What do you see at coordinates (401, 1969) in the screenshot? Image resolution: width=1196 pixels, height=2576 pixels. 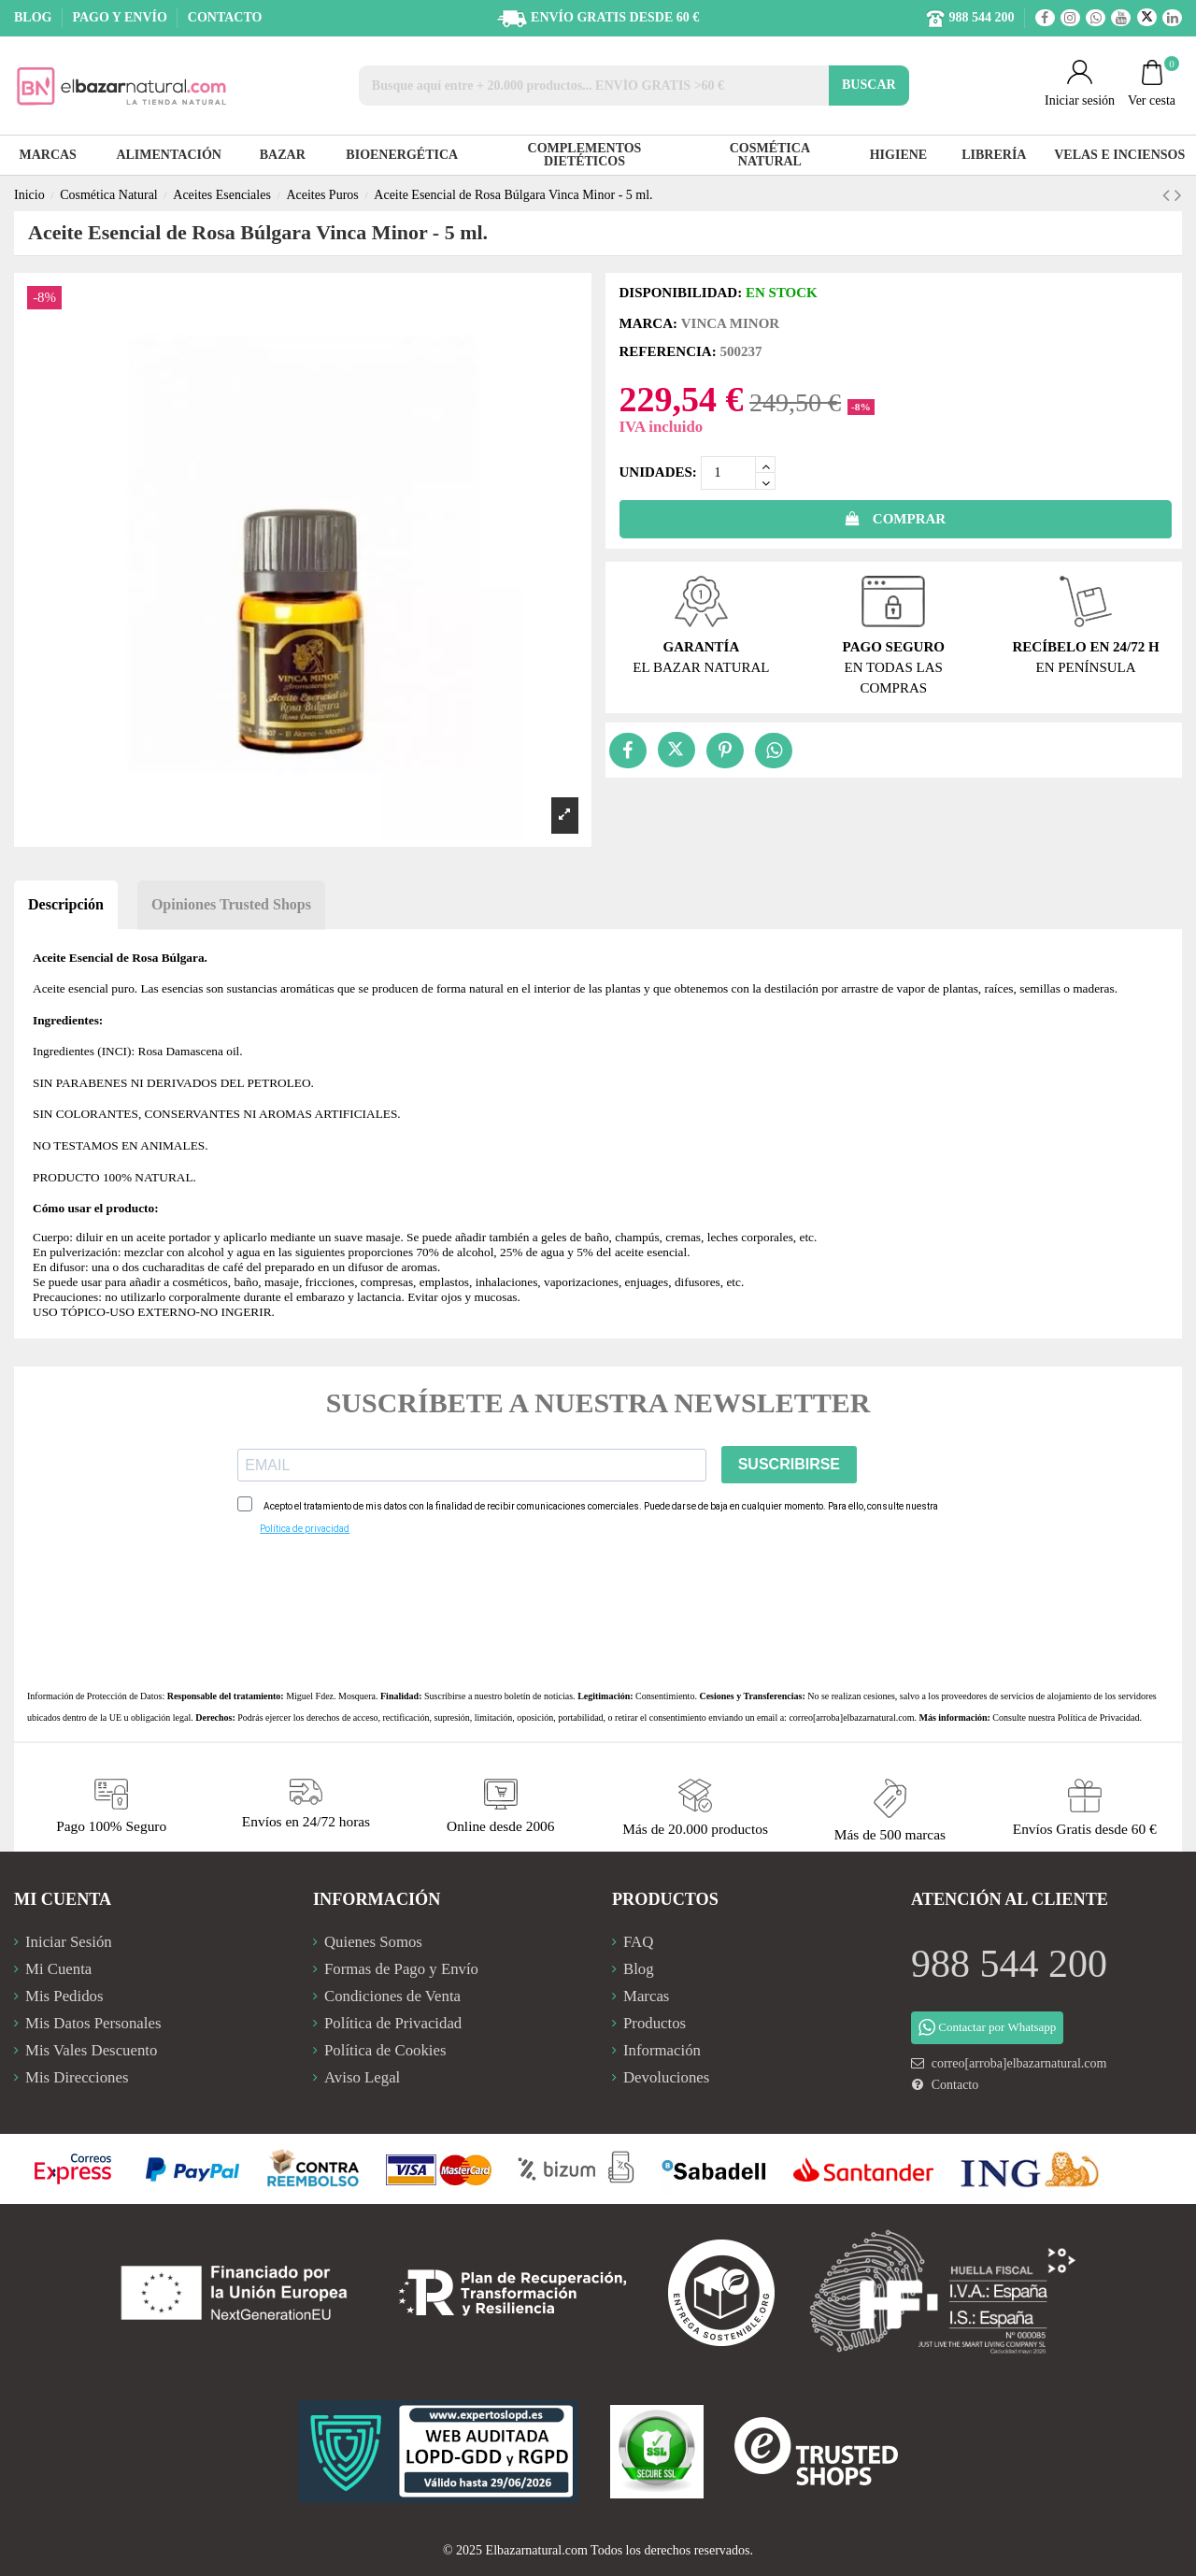 I see `Formas de Pago y Envío` at bounding box center [401, 1969].